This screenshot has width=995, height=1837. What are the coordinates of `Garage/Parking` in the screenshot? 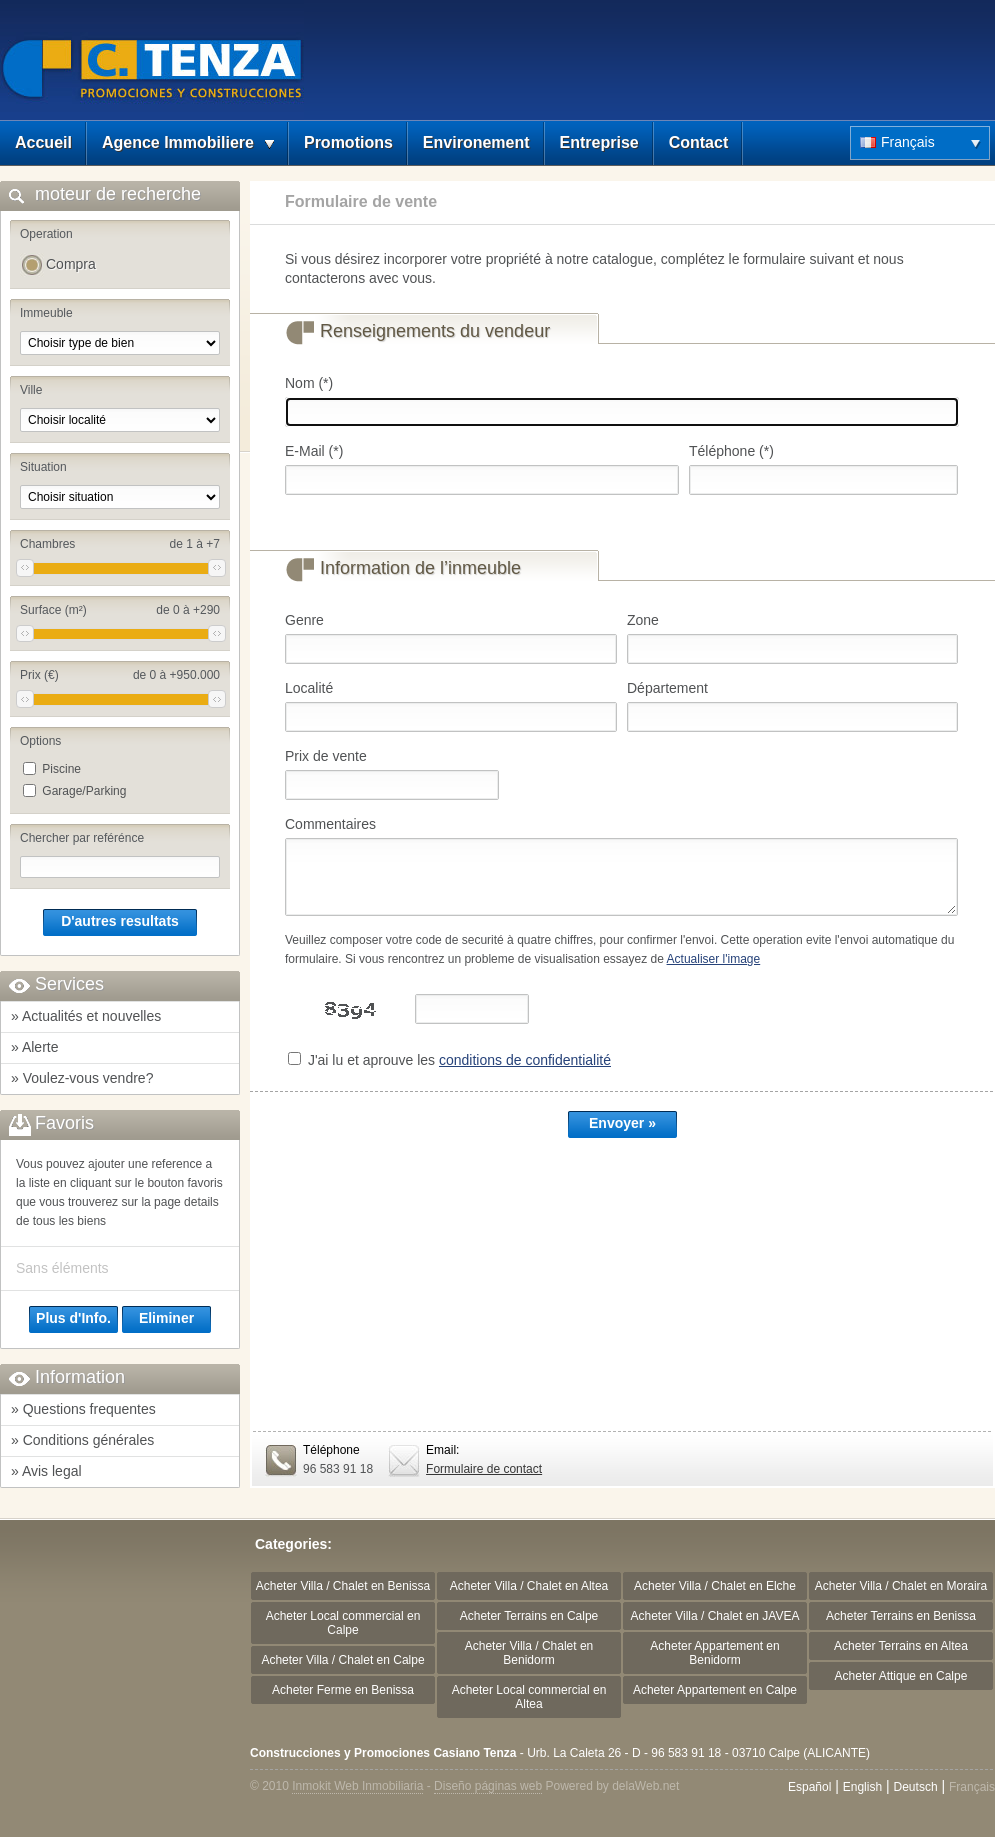 It's located at (84, 791).